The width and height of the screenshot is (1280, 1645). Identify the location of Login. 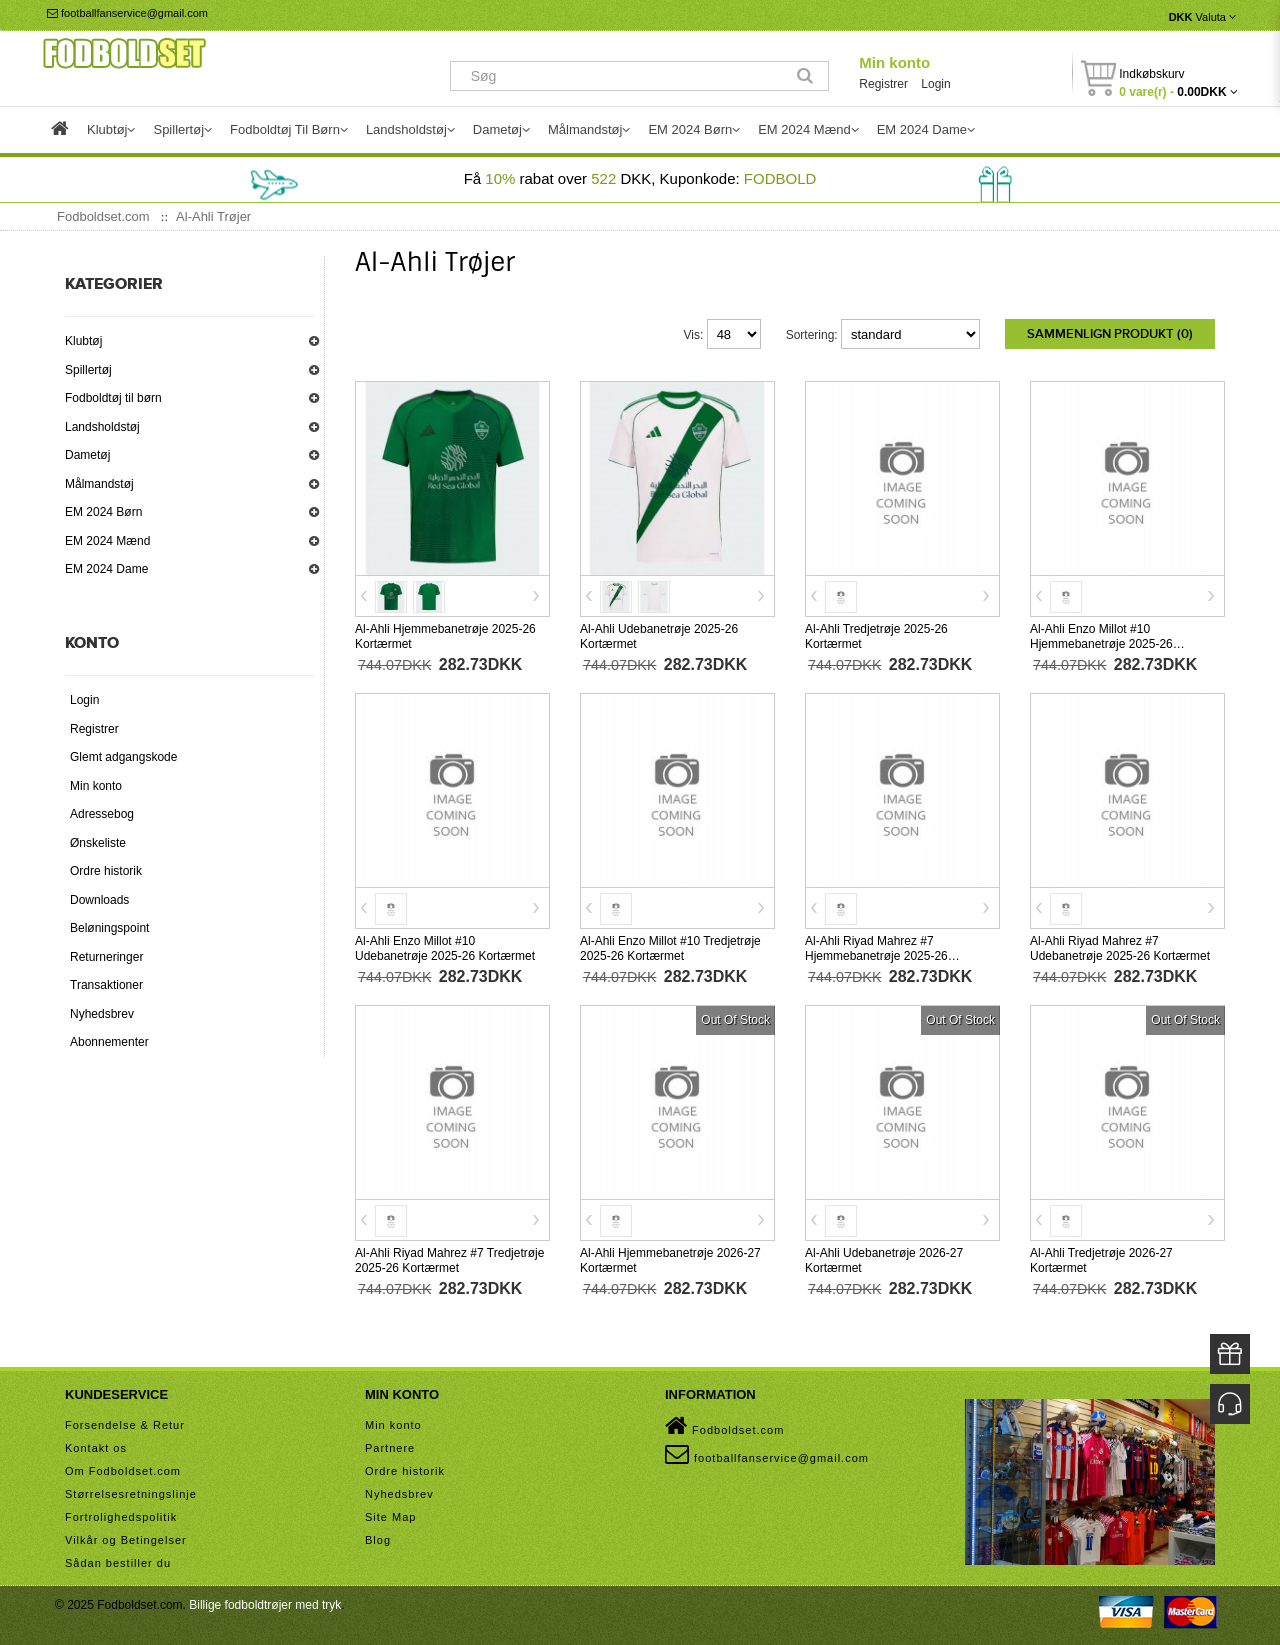
(935, 84).